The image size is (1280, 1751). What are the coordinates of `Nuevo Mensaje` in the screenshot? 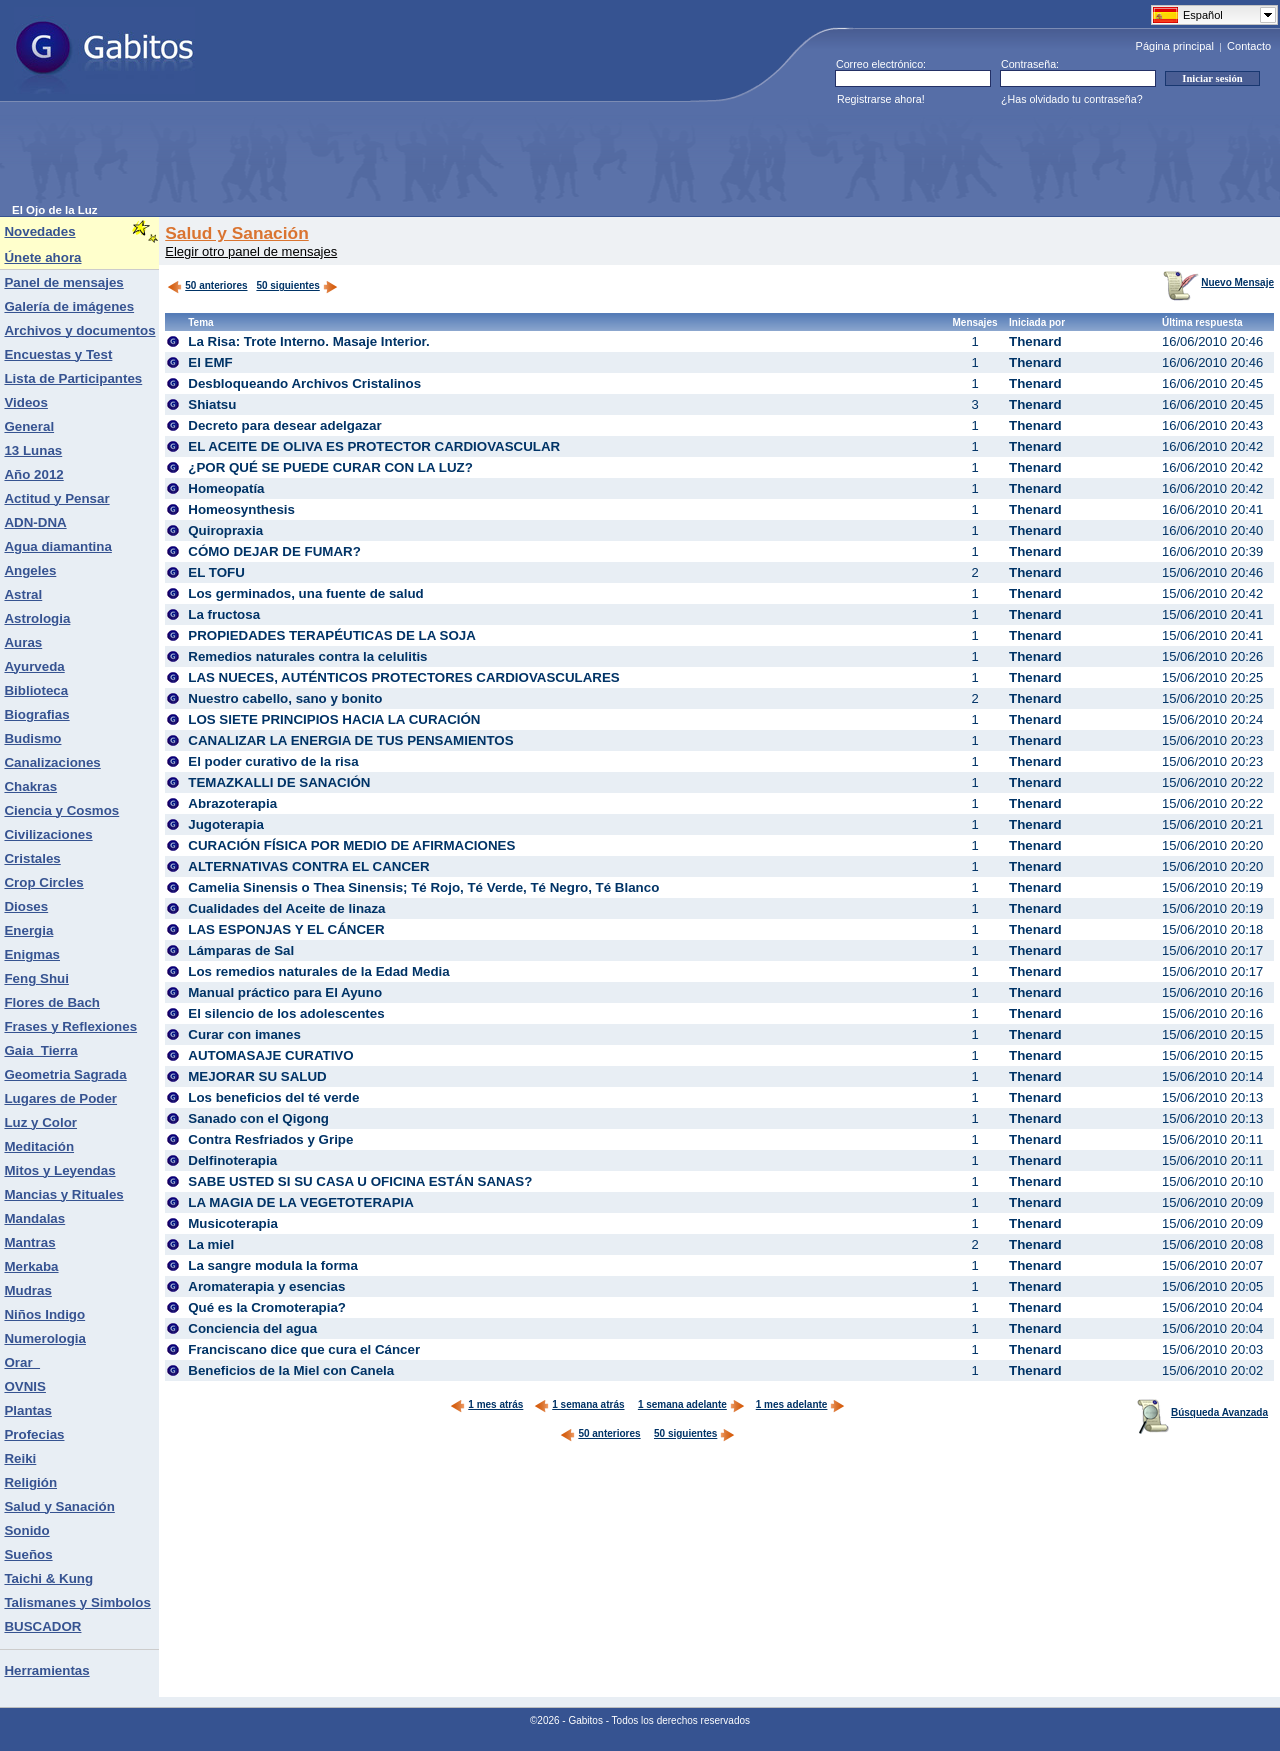 It's located at (1218, 282).